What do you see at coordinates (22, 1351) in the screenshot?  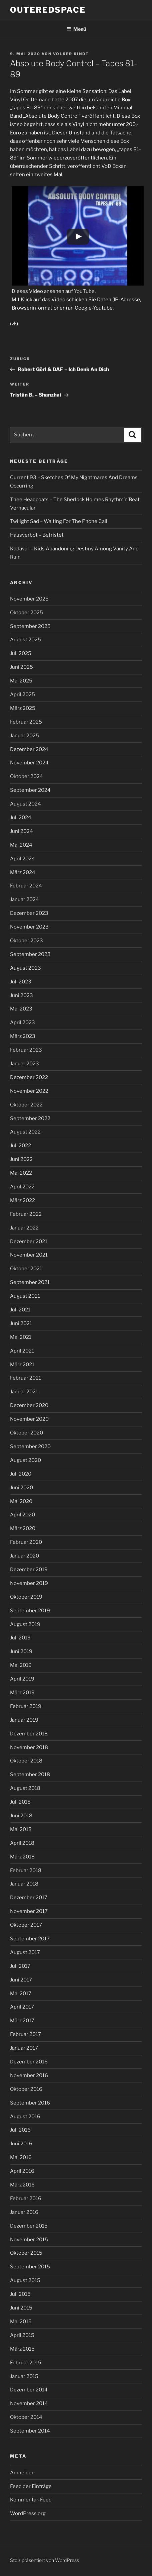 I see `April 2021` at bounding box center [22, 1351].